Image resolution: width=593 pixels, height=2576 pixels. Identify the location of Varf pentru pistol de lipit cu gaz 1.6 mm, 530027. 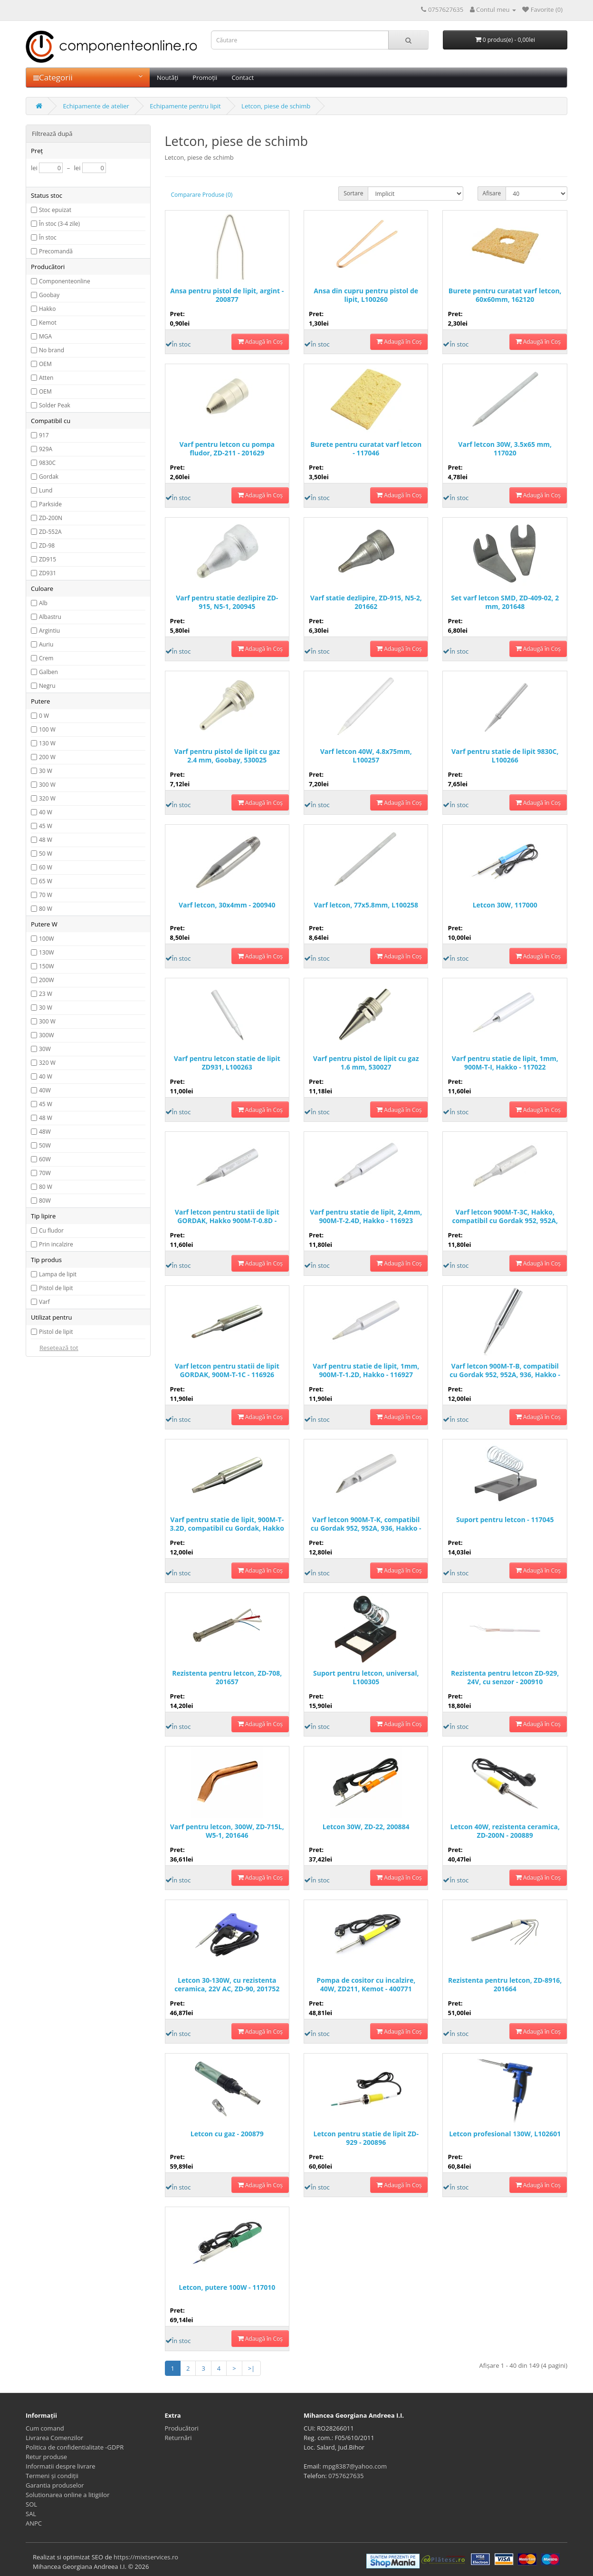
(366, 1062).